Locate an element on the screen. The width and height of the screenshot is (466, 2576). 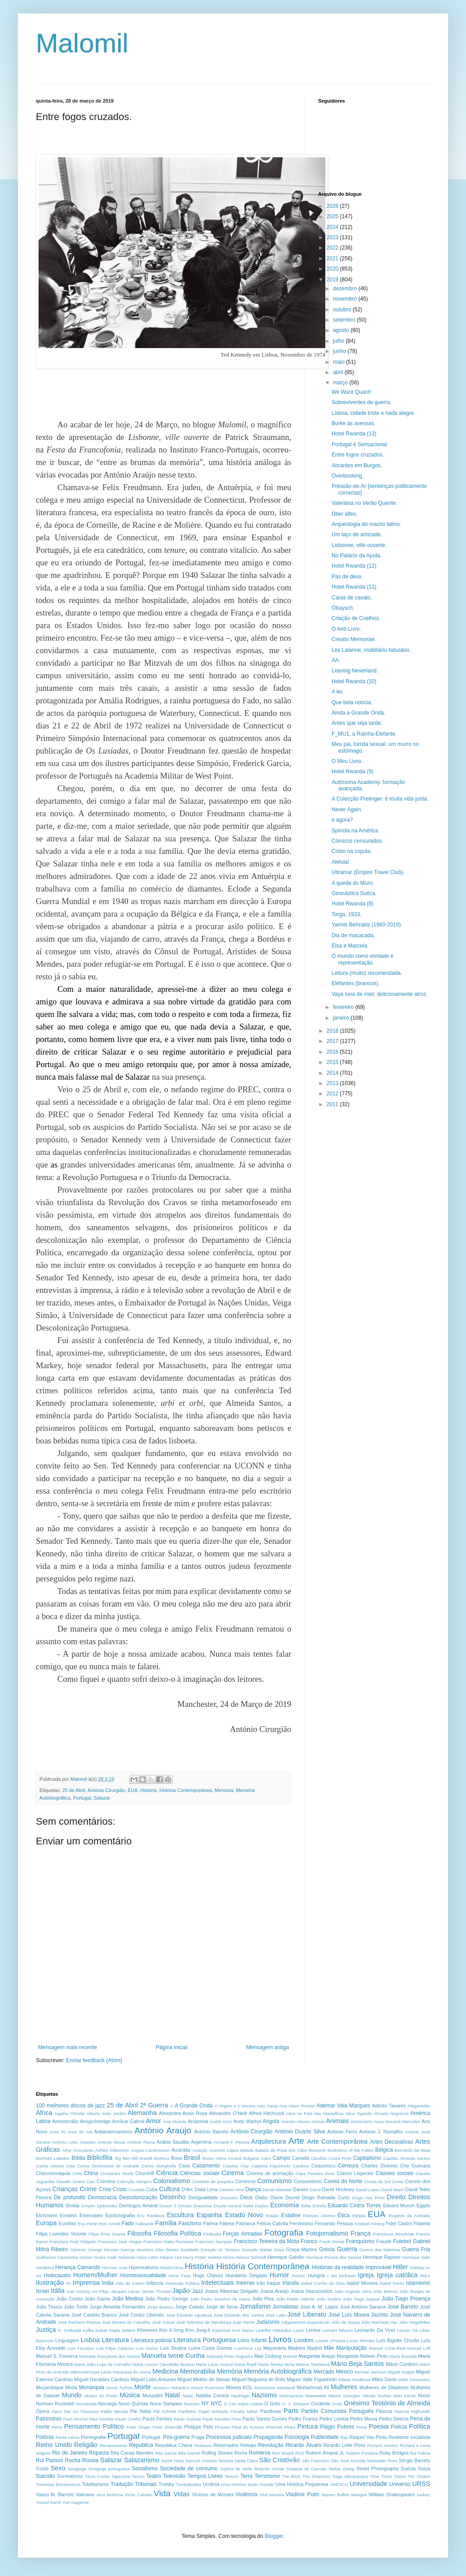
Miguel Ângelo is located at coordinates (401, 2371).